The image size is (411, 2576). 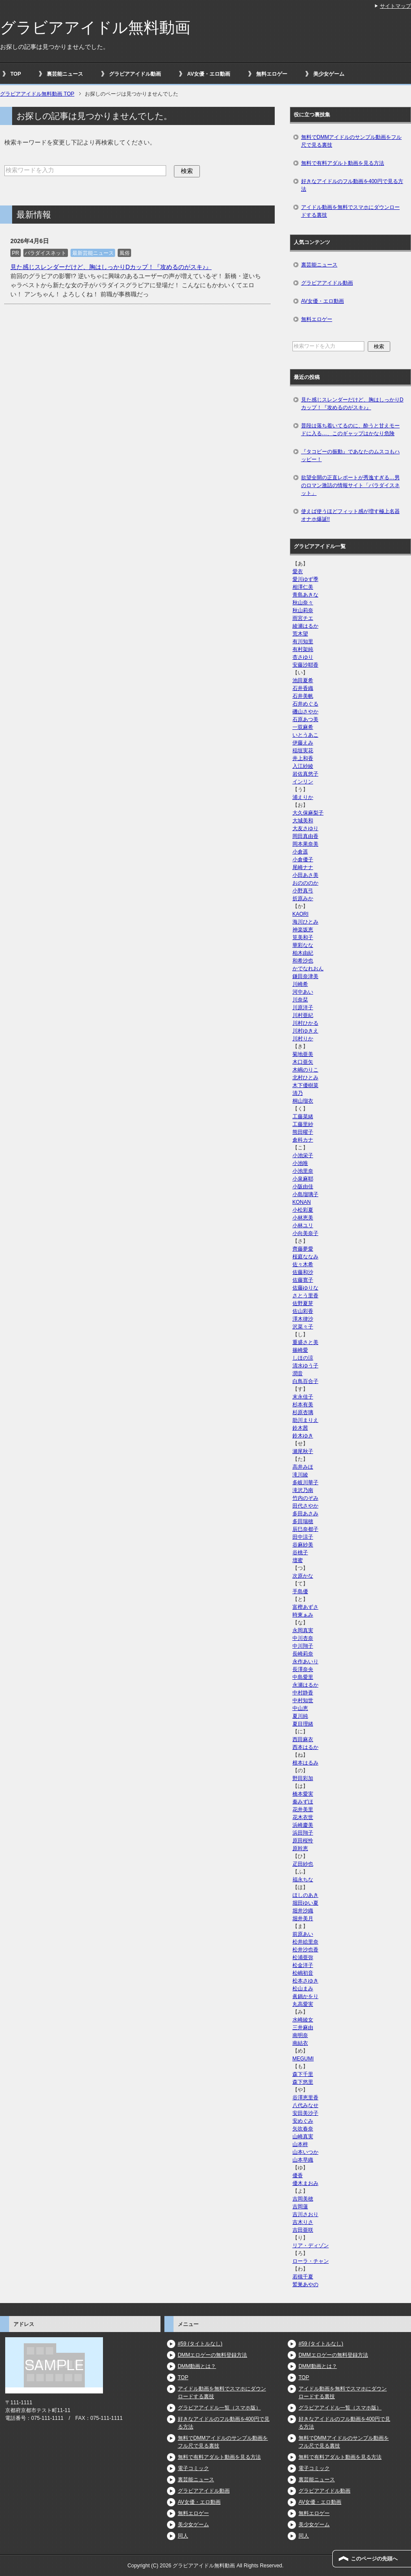 What do you see at coordinates (302, 750) in the screenshot?
I see `稲垣実花` at bounding box center [302, 750].